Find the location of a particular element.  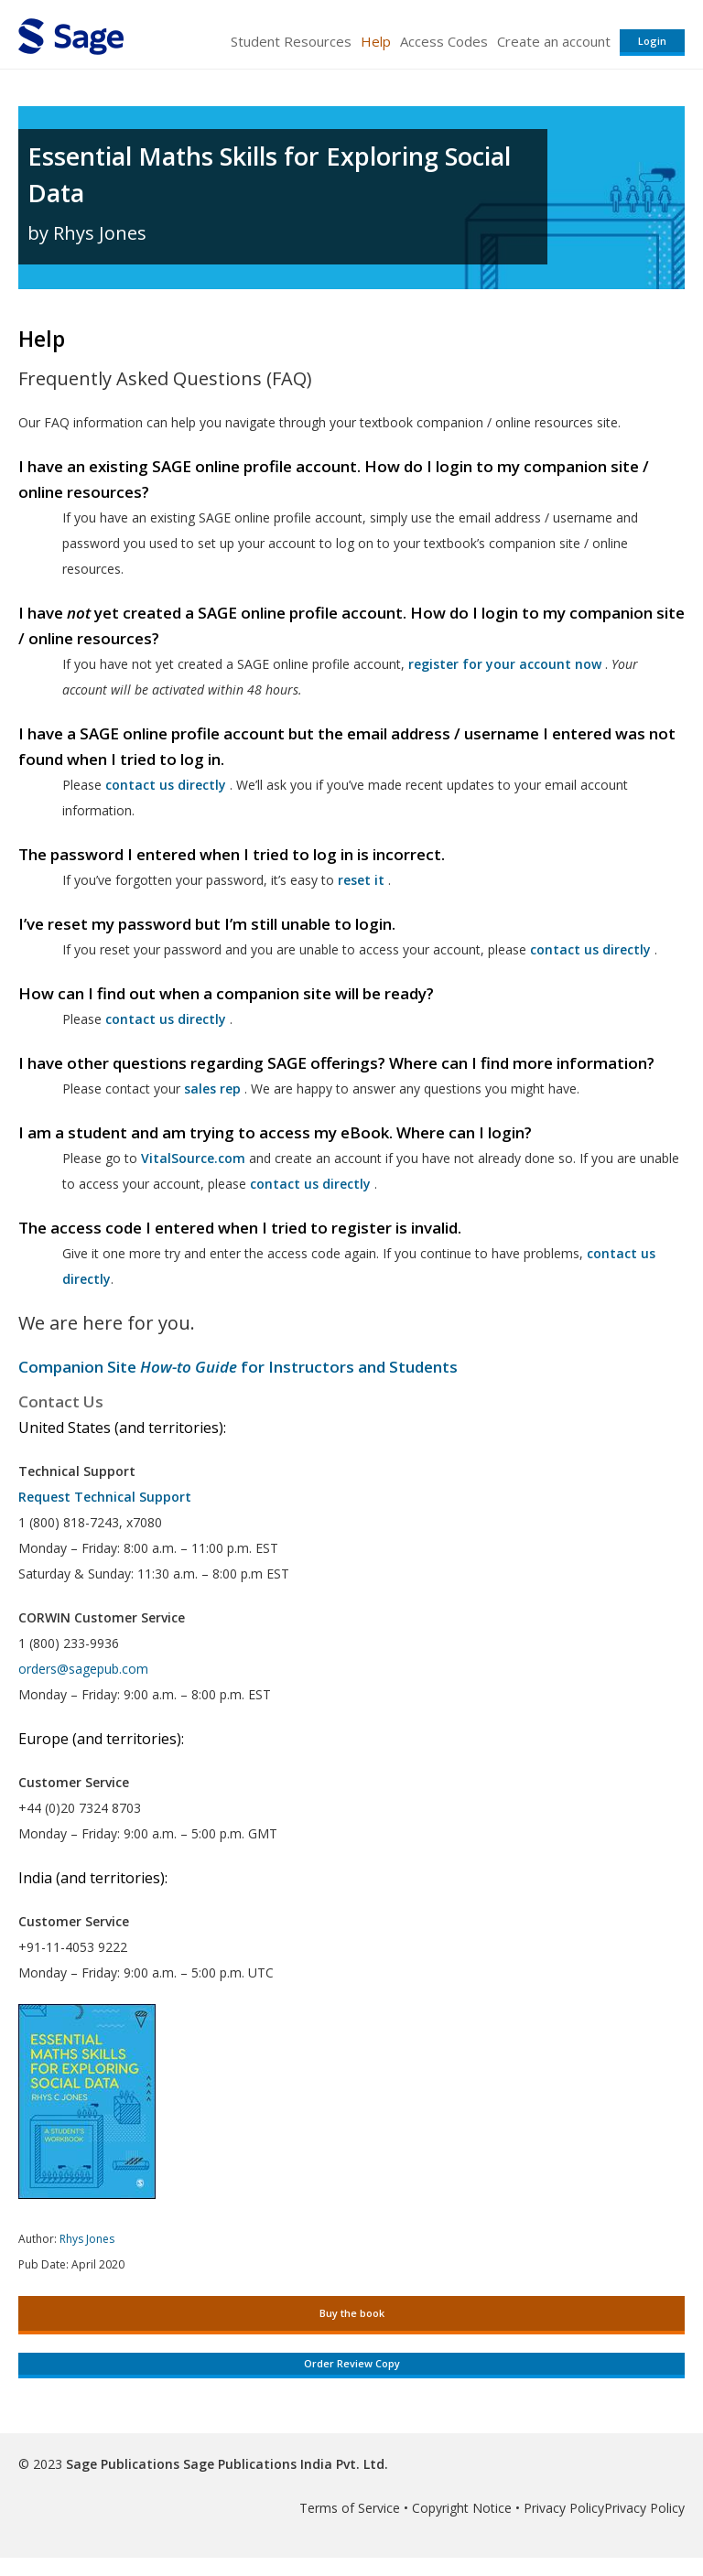

Rhys Jones is located at coordinates (86, 2239).